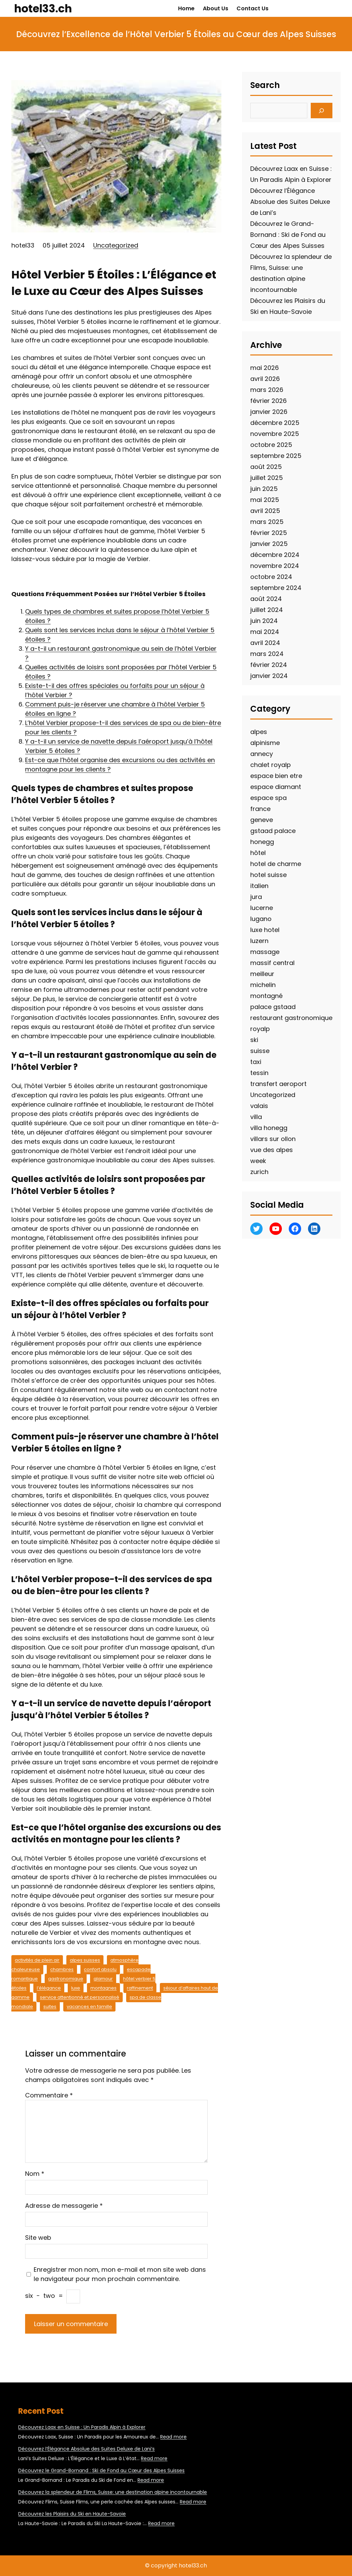  What do you see at coordinates (273, 830) in the screenshot?
I see `gstaad palace` at bounding box center [273, 830].